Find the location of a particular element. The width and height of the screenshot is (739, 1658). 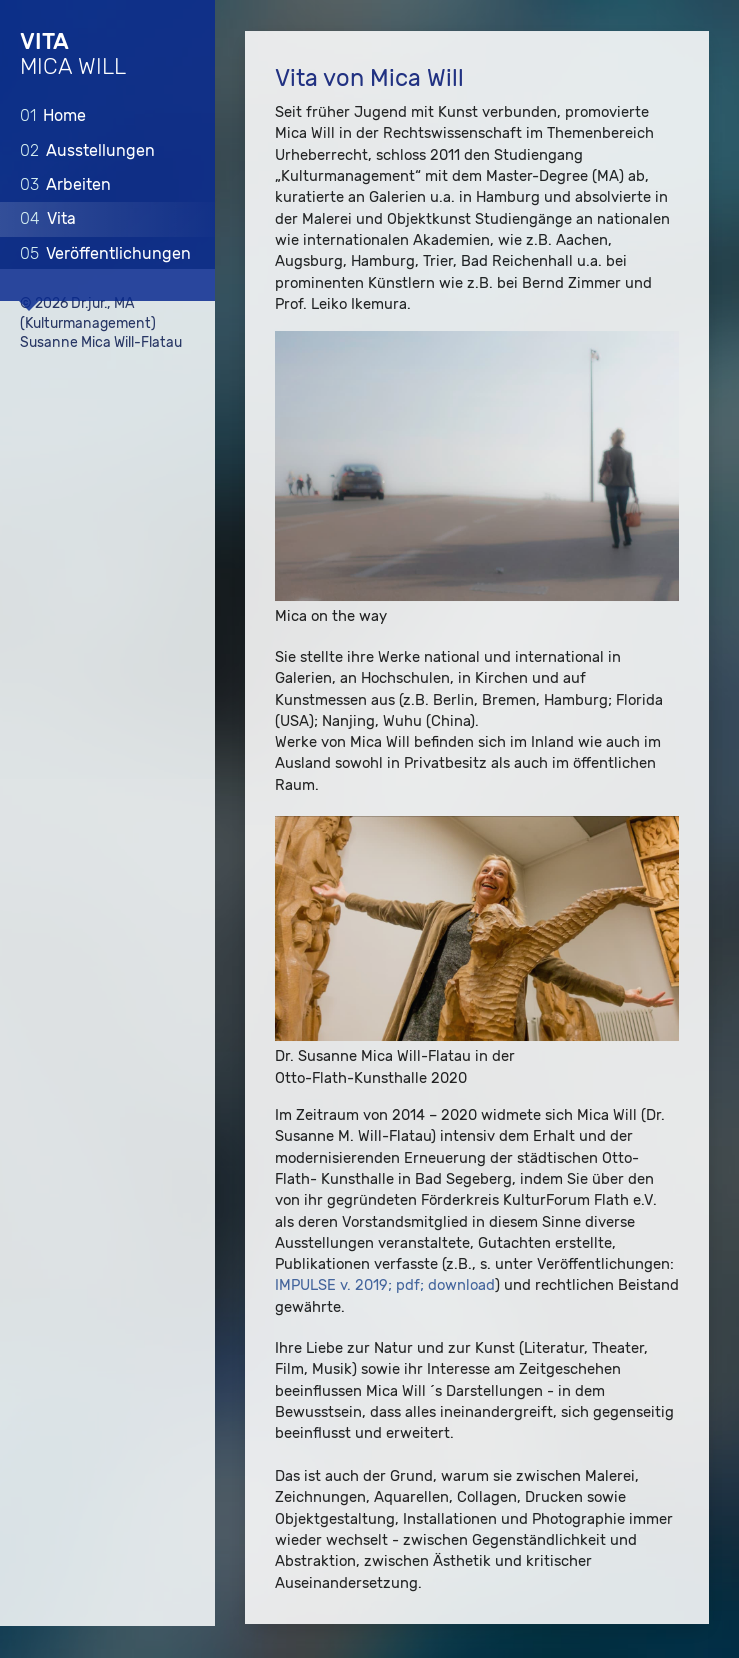

Veröffentlichungen is located at coordinates (105, 252).